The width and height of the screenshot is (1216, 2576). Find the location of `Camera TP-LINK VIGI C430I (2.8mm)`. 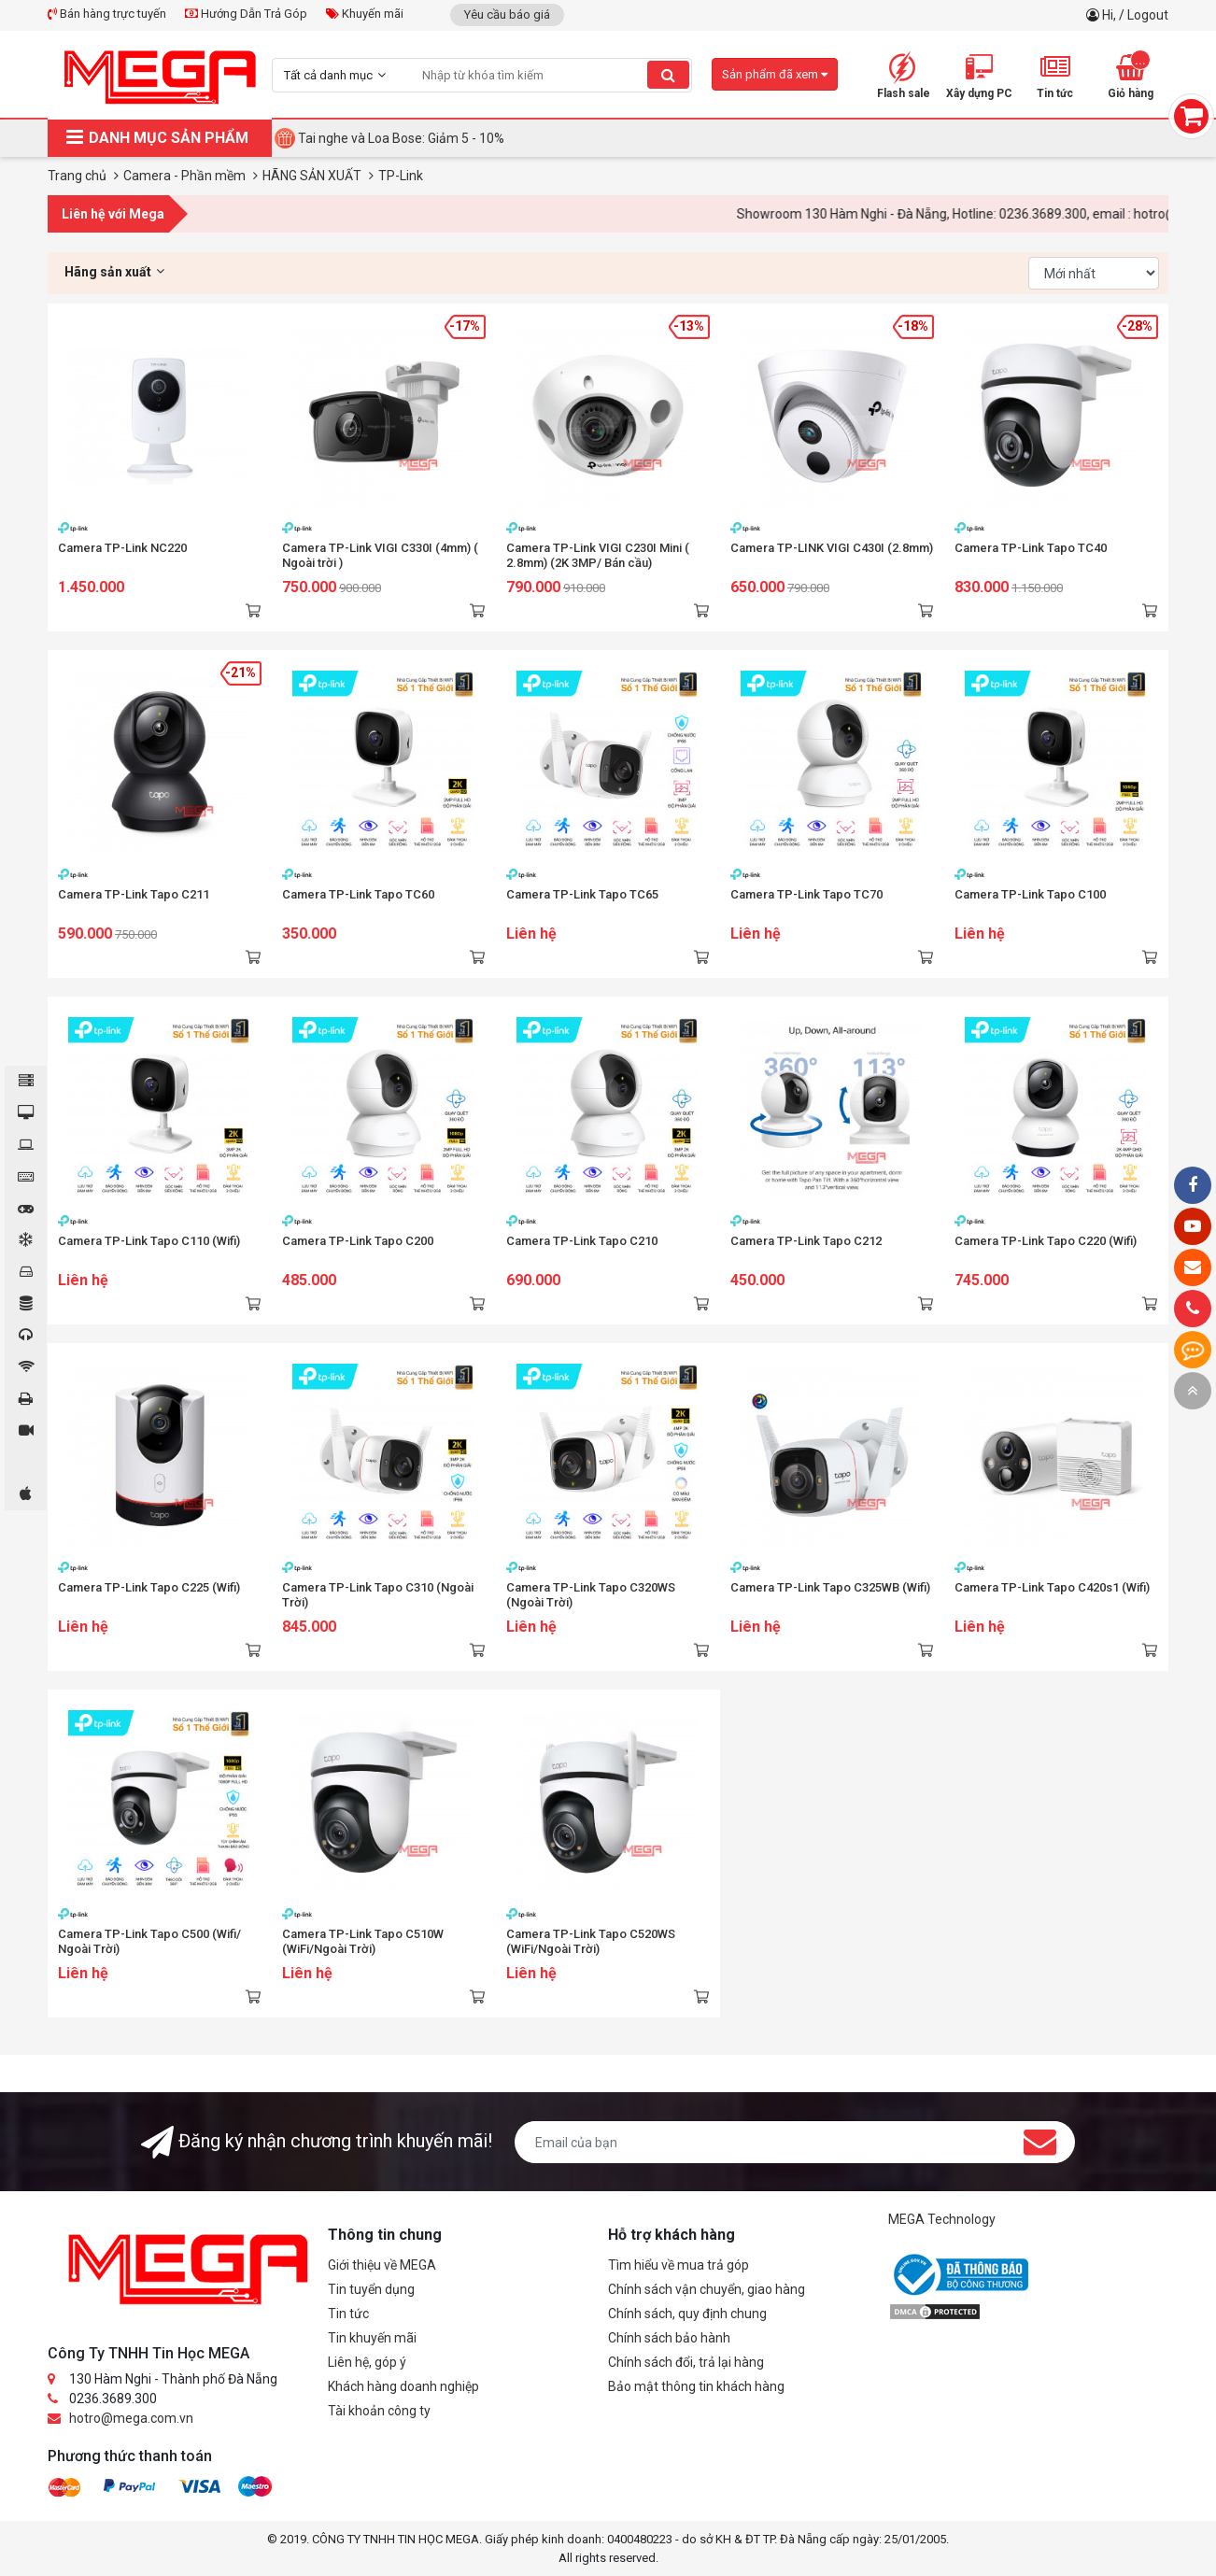

Camera TP-LINK VIGI C430I (2.8mm) is located at coordinates (831, 548).